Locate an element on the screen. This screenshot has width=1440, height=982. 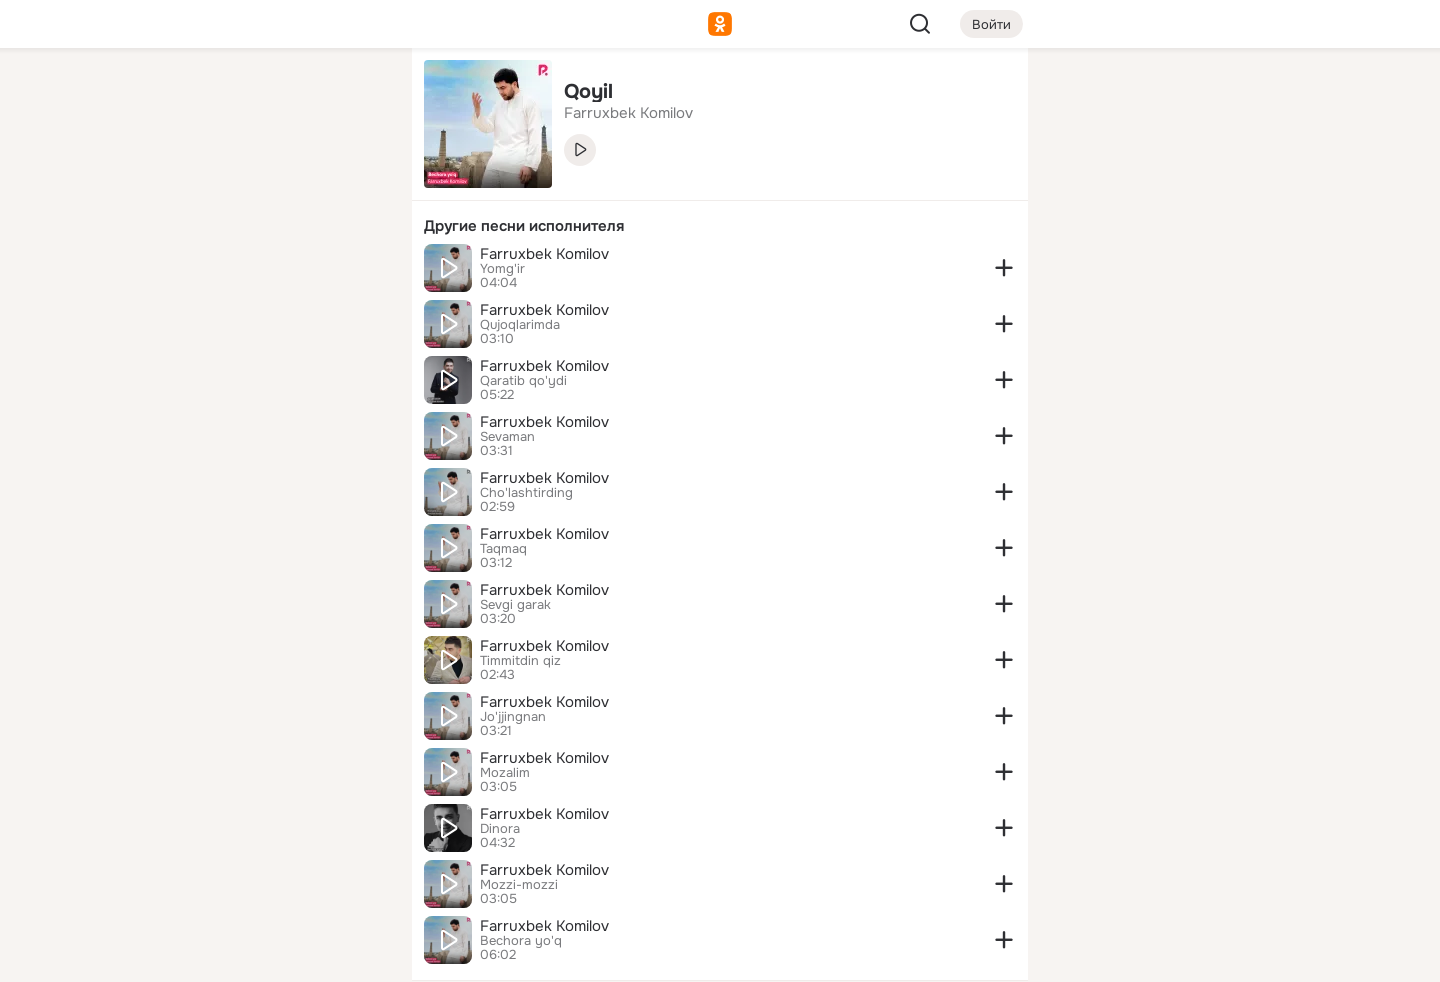
Bechora yo'q is located at coordinates (521, 941).